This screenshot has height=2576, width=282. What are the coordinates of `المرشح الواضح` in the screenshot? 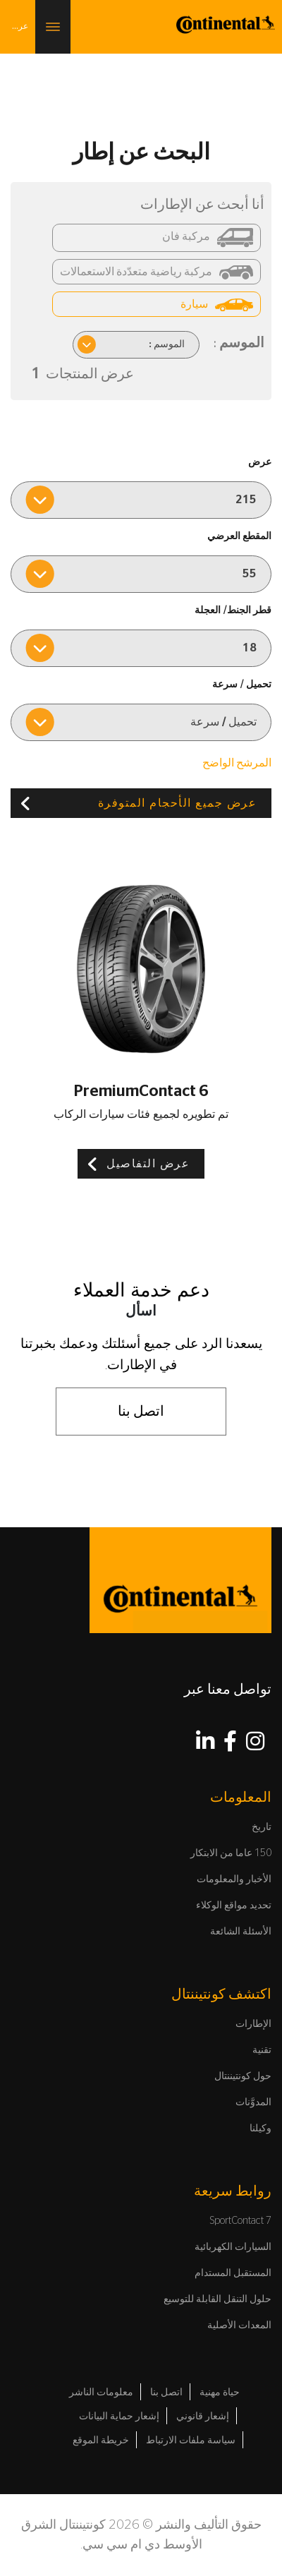 It's located at (236, 763).